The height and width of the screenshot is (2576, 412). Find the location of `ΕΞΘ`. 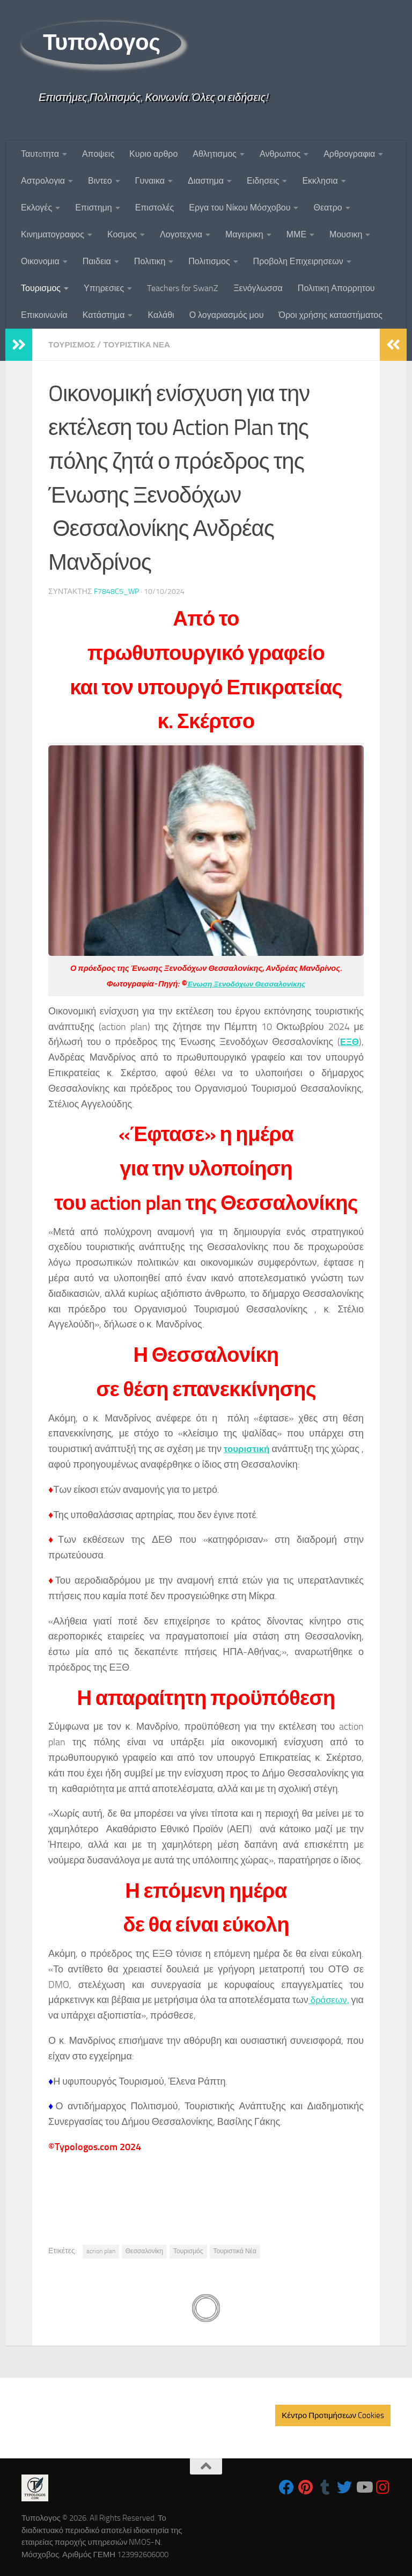

ΕΞΘ is located at coordinates (349, 1041).